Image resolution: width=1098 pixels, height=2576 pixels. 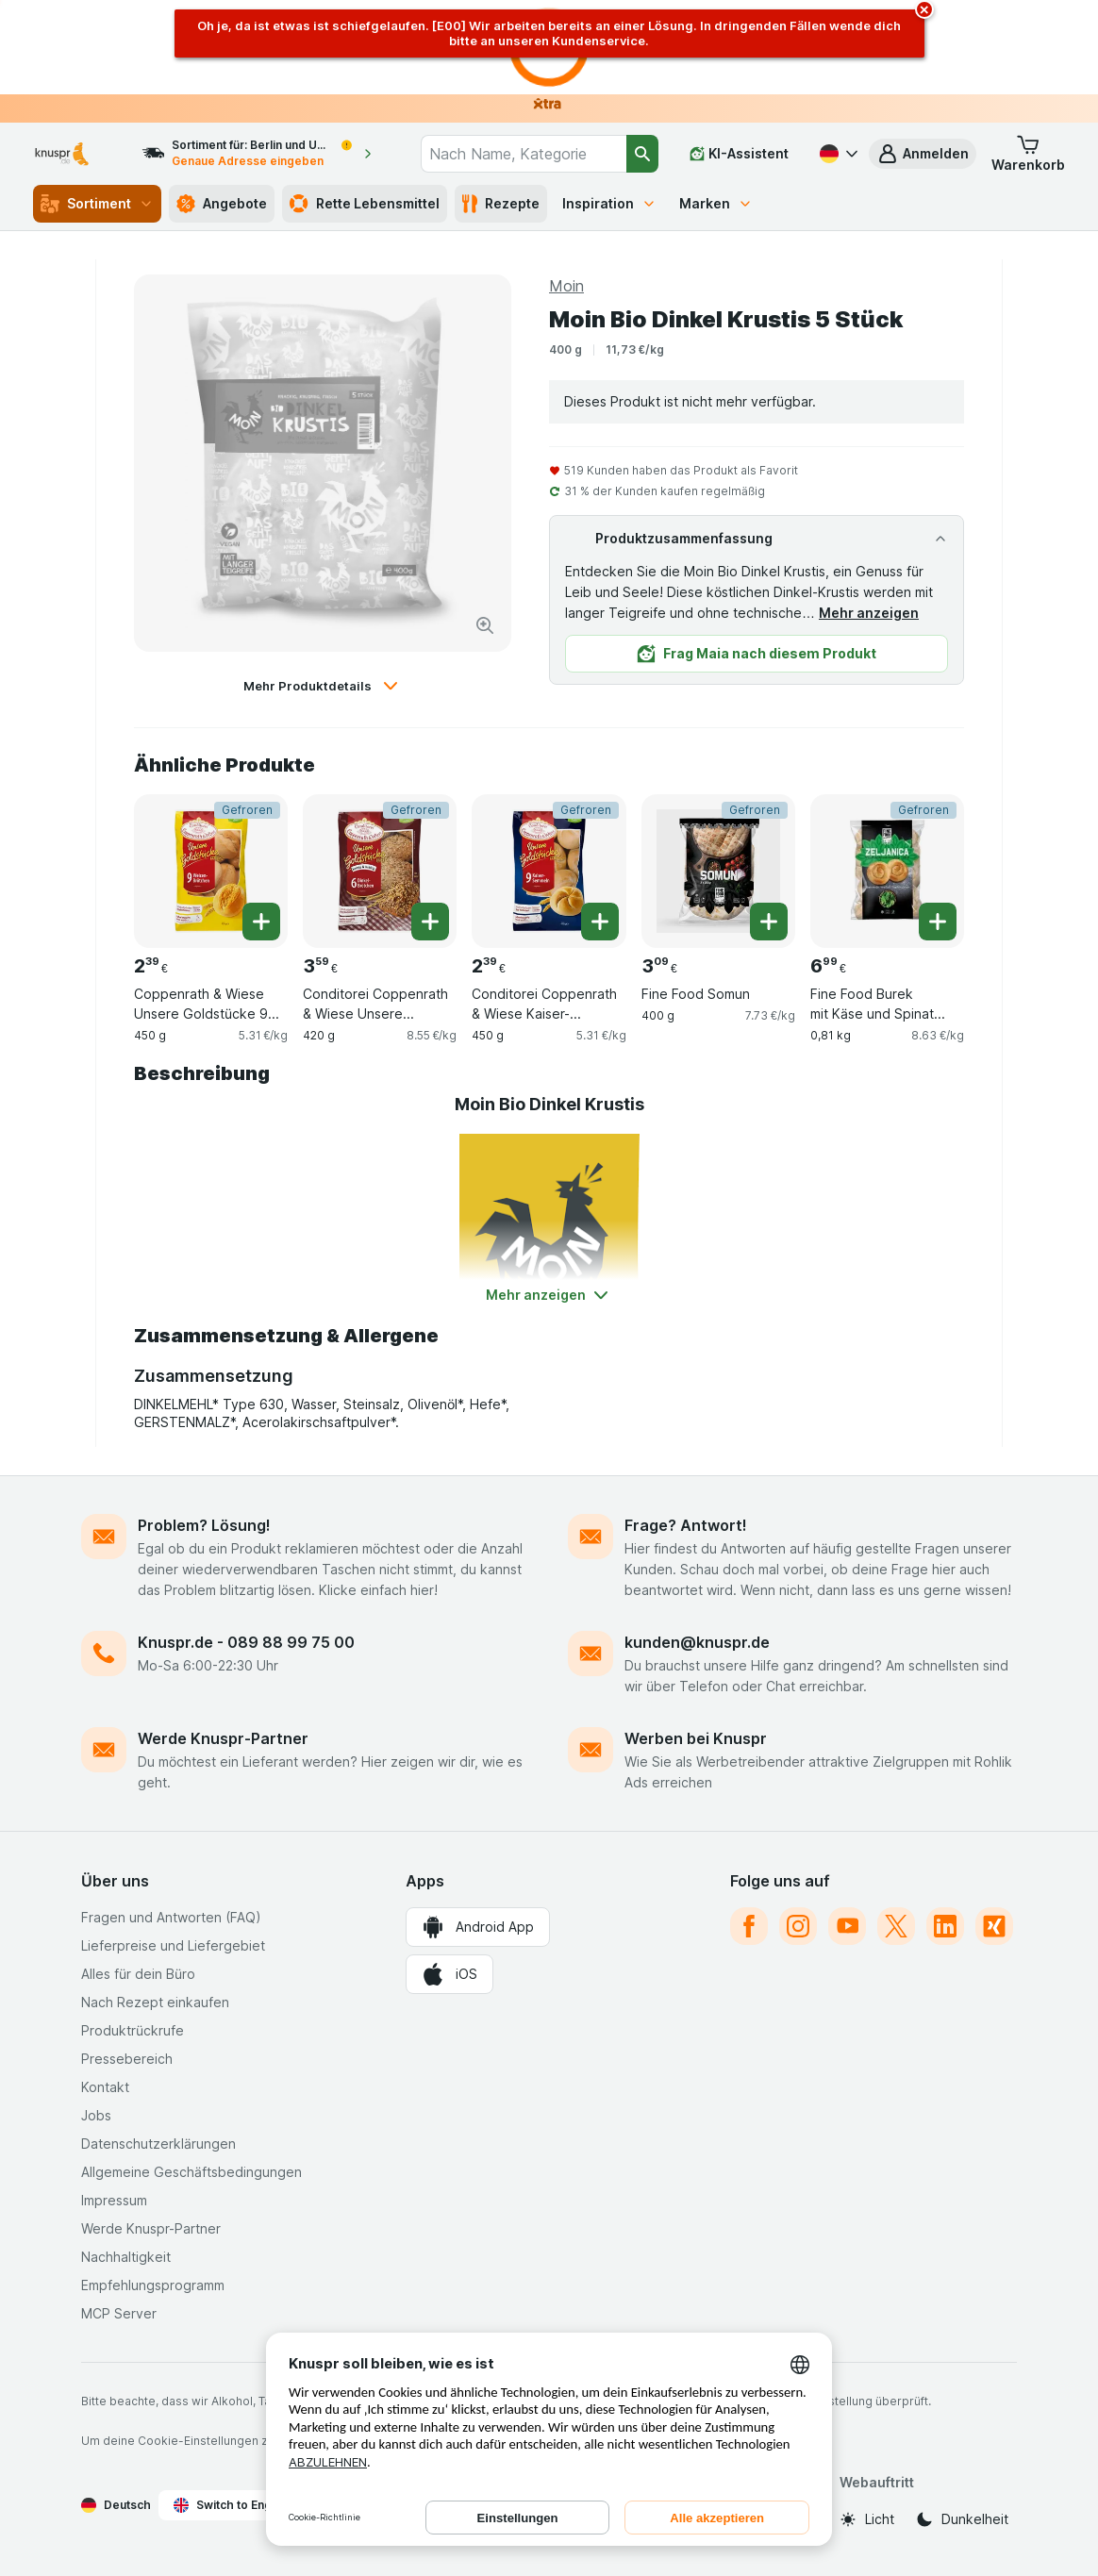 I want to click on [twitter], so click(x=896, y=1926).